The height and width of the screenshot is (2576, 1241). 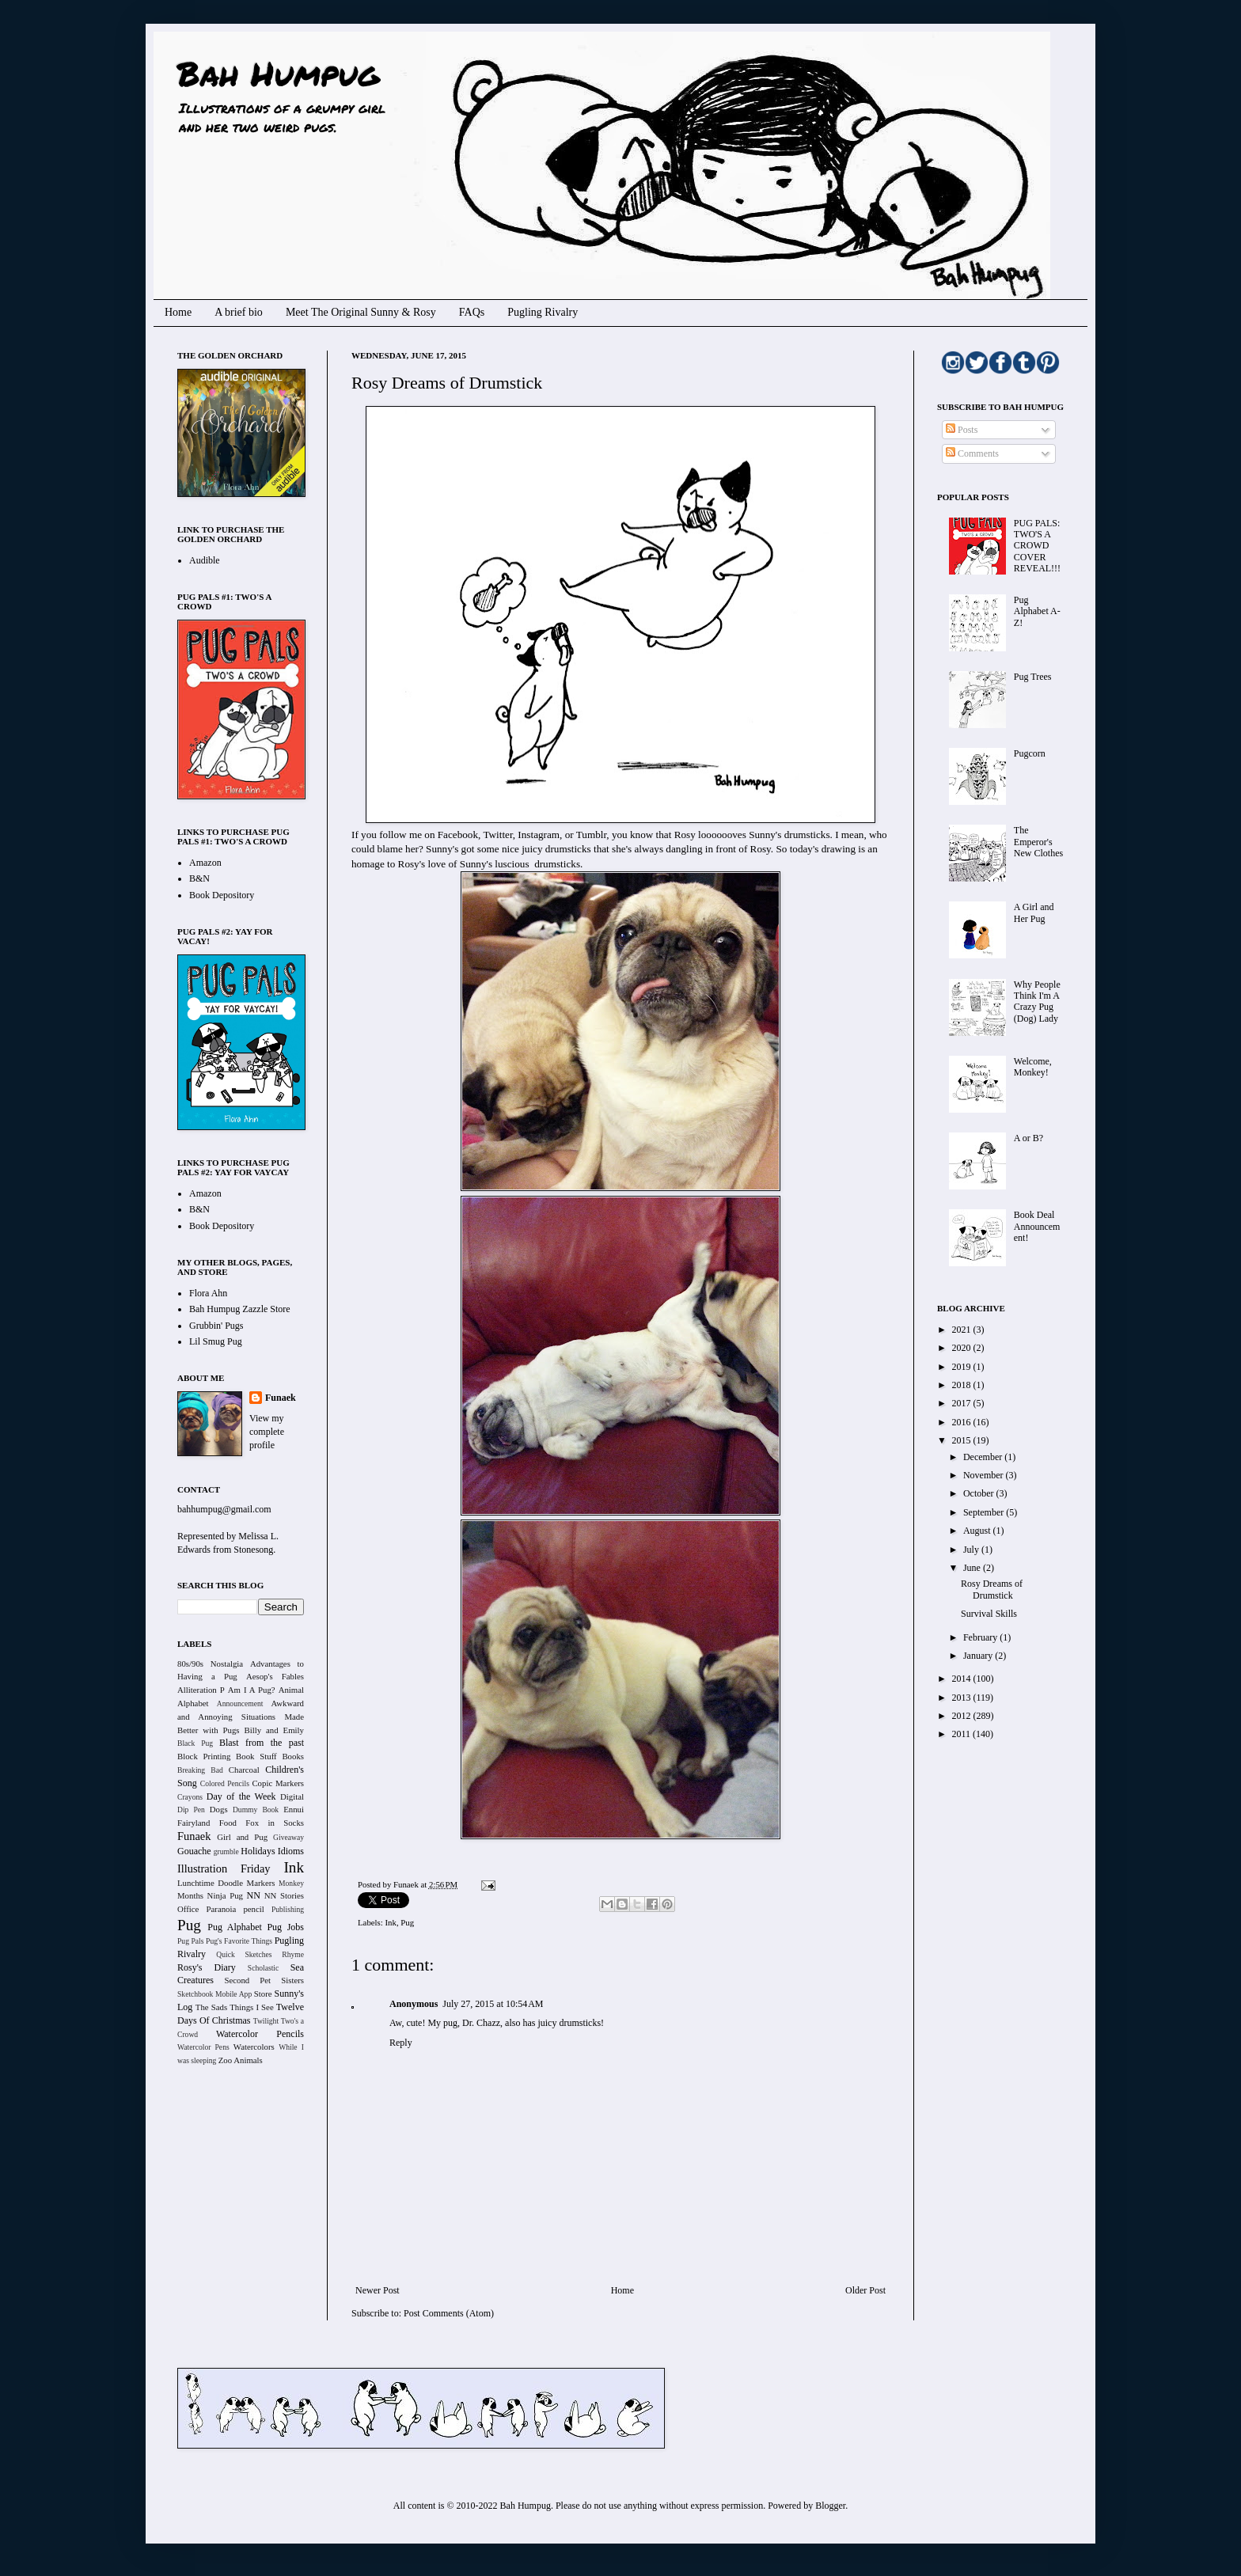 I want to click on A brief bio, so click(x=238, y=312).